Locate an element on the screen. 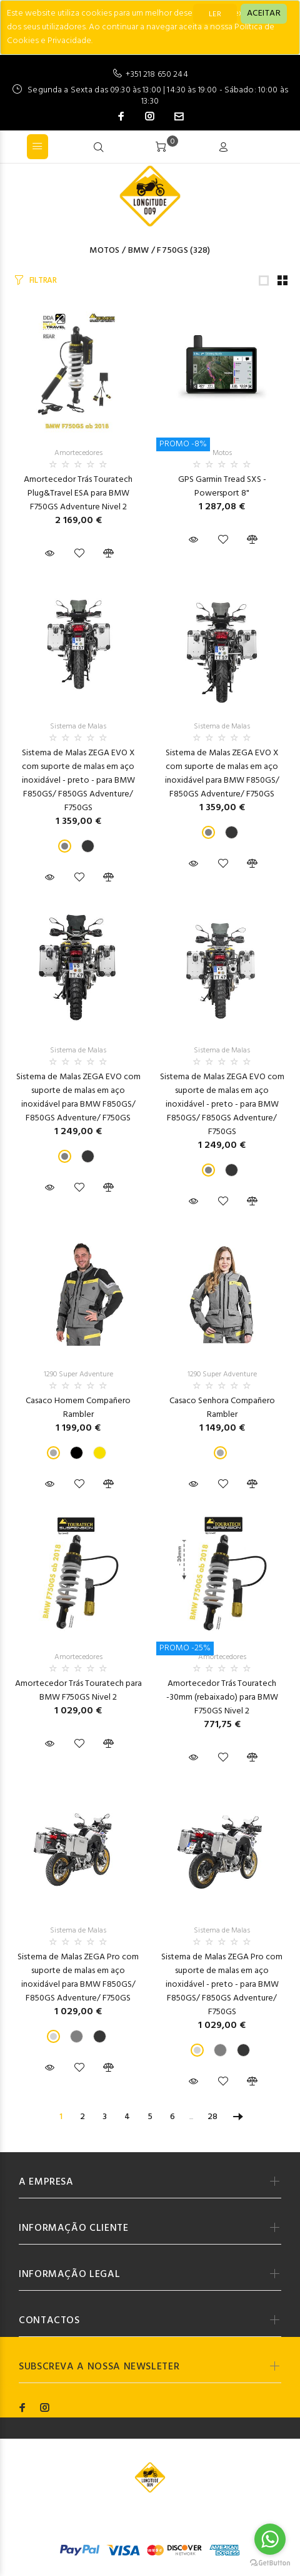 Image resolution: width=300 pixels, height=2576 pixels. Sistema de Malas ZEGA Pro com suporte de malas em aço inoxidável - preto - para BMW F850GS/ F850GS Adventure/ F750GS is located at coordinates (221, 1984).